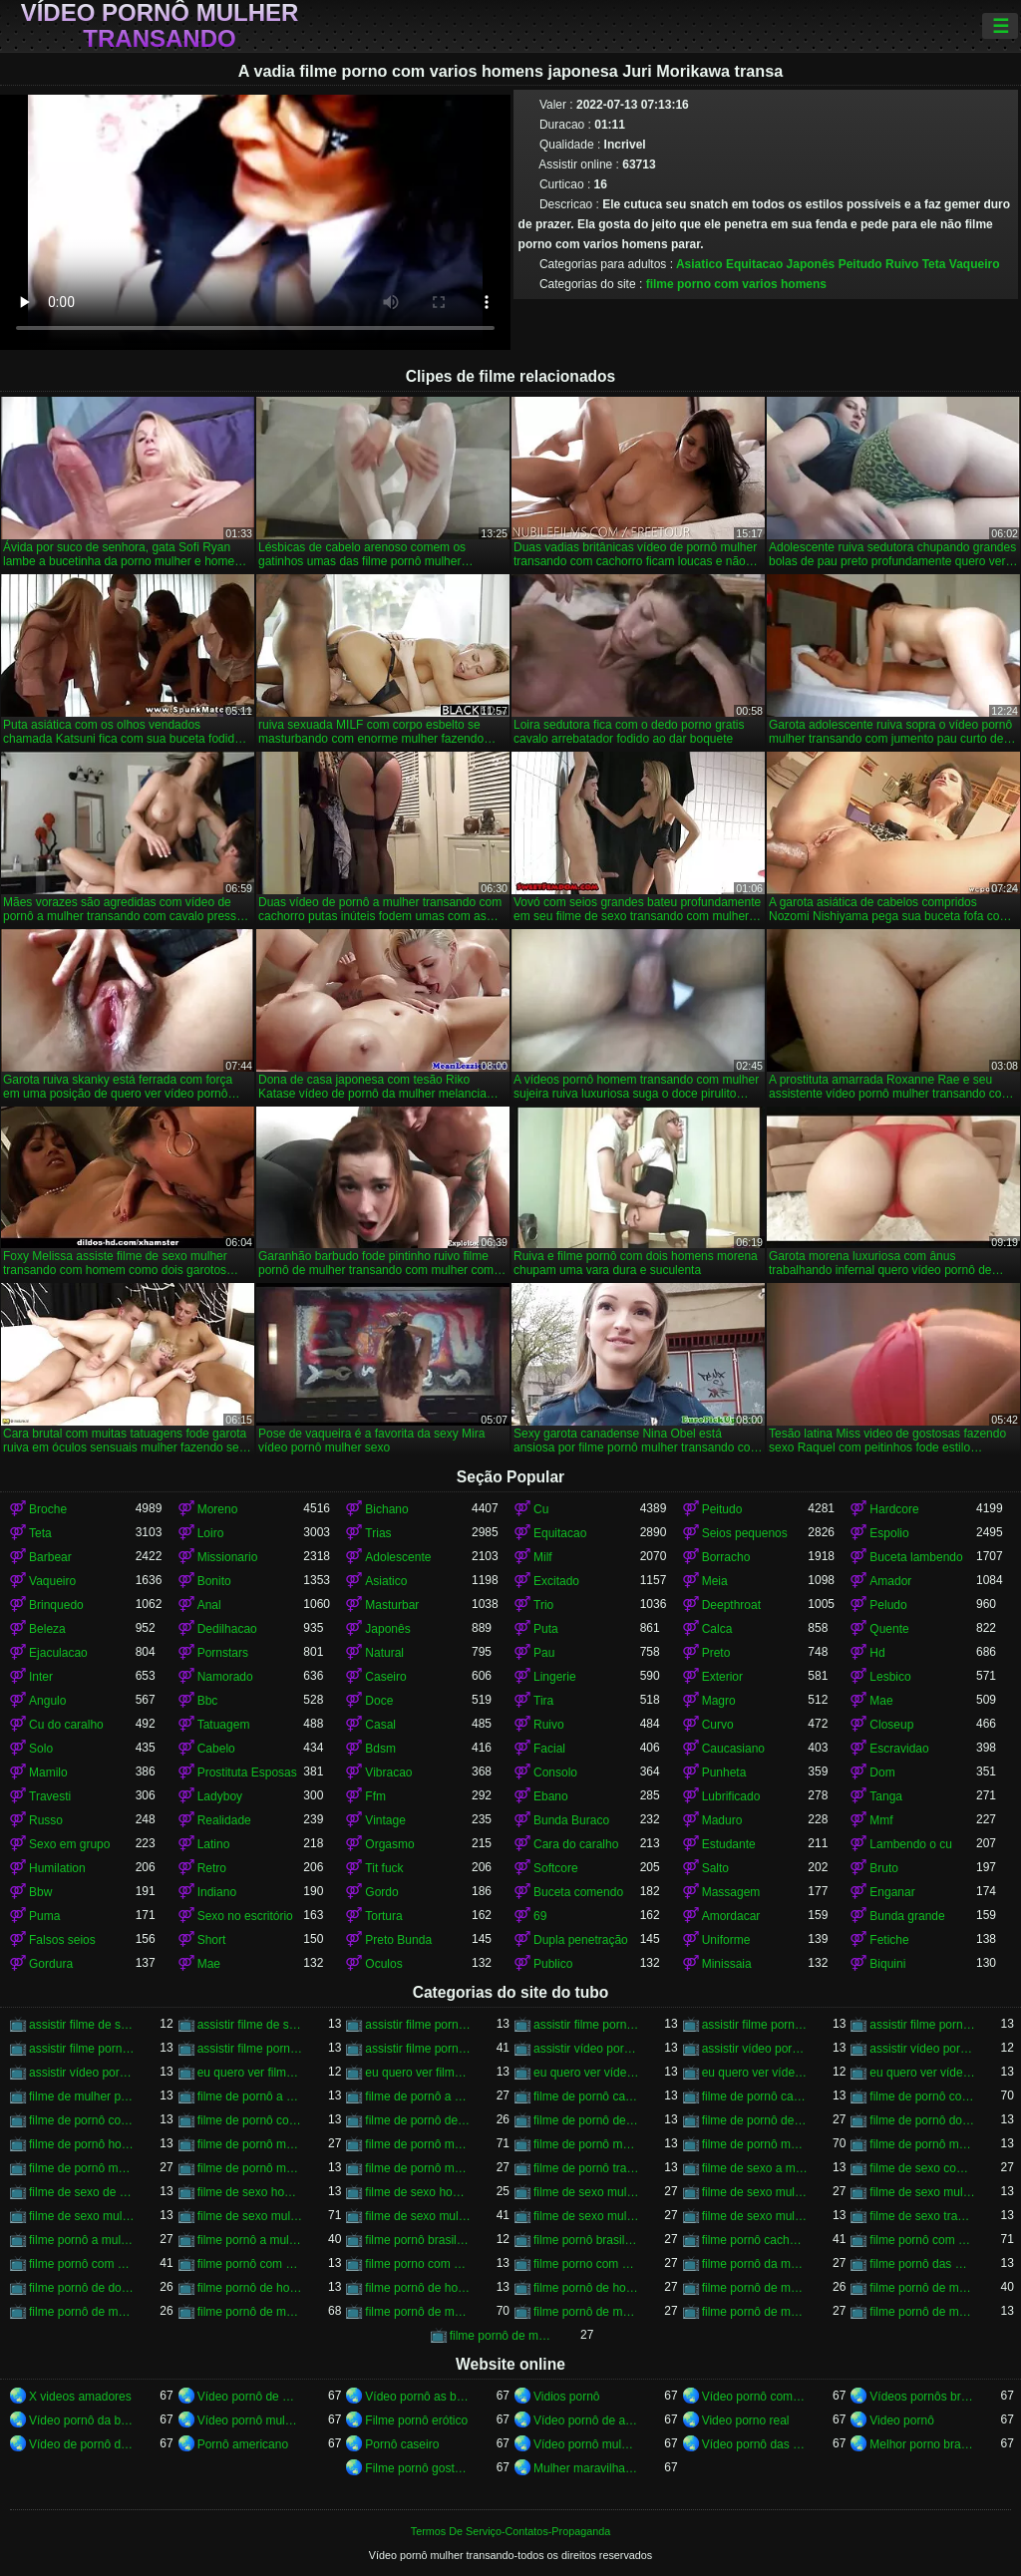  What do you see at coordinates (82, 2025) in the screenshot?
I see `assistir filme de sexo mulher com cavalo` at bounding box center [82, 2025].